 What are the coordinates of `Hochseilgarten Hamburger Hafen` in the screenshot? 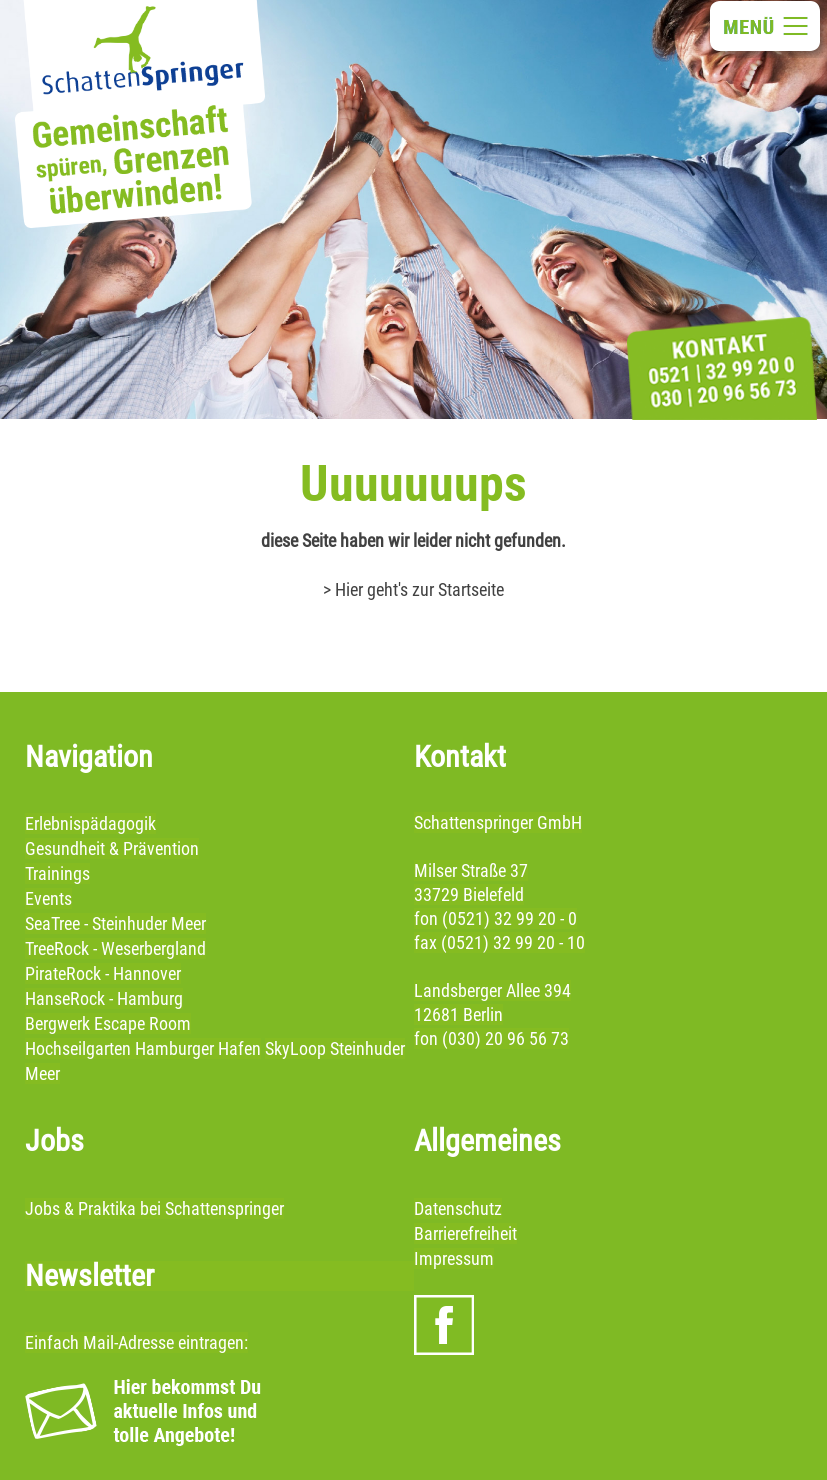 It's located at (143, 1048).